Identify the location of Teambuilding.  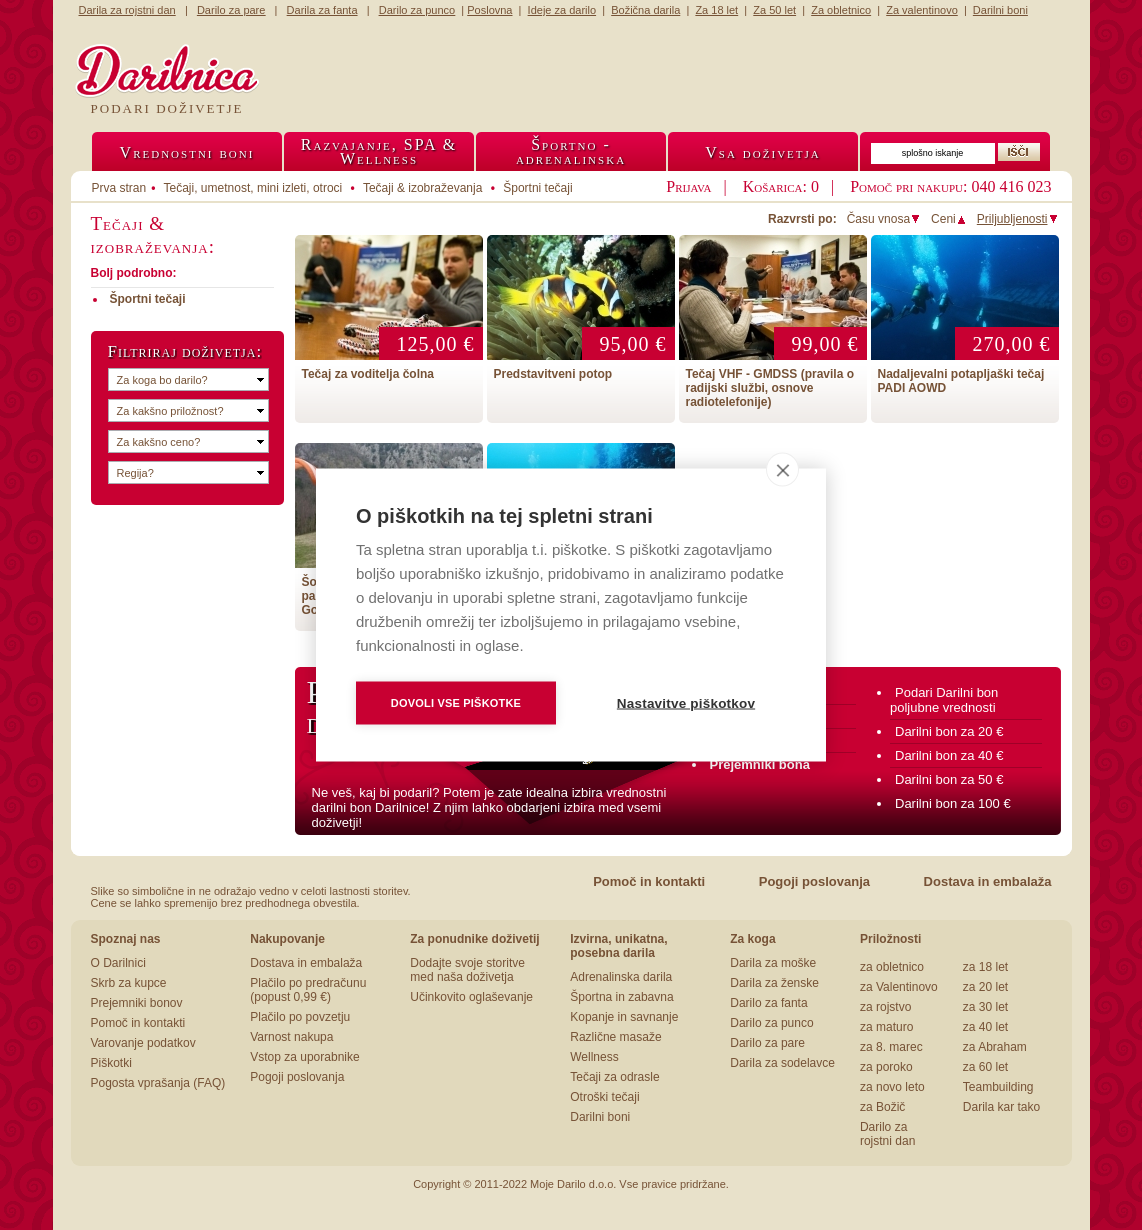
(998, 1087).